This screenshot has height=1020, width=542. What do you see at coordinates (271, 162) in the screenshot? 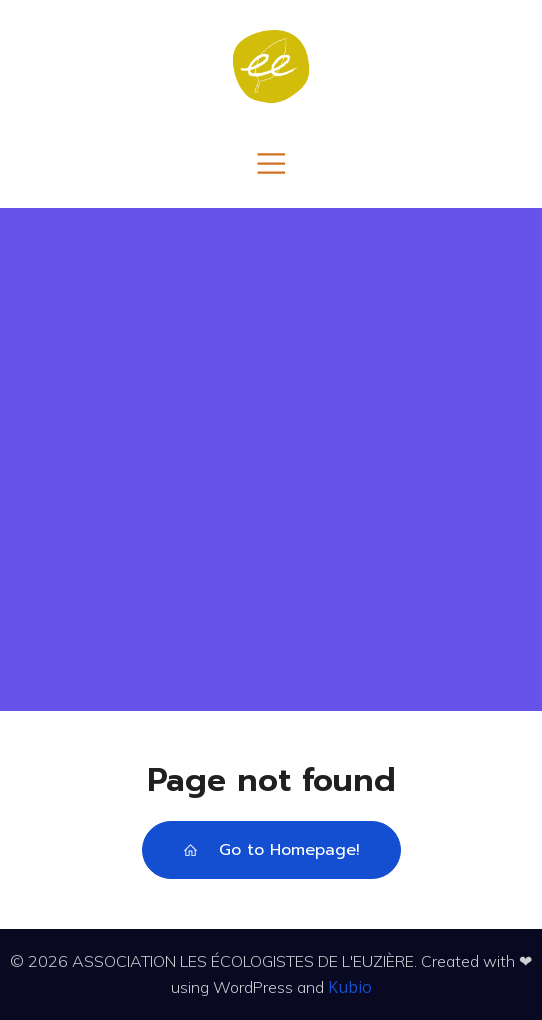
I see `[Menu mobile]` at bounding box center [271, 162].